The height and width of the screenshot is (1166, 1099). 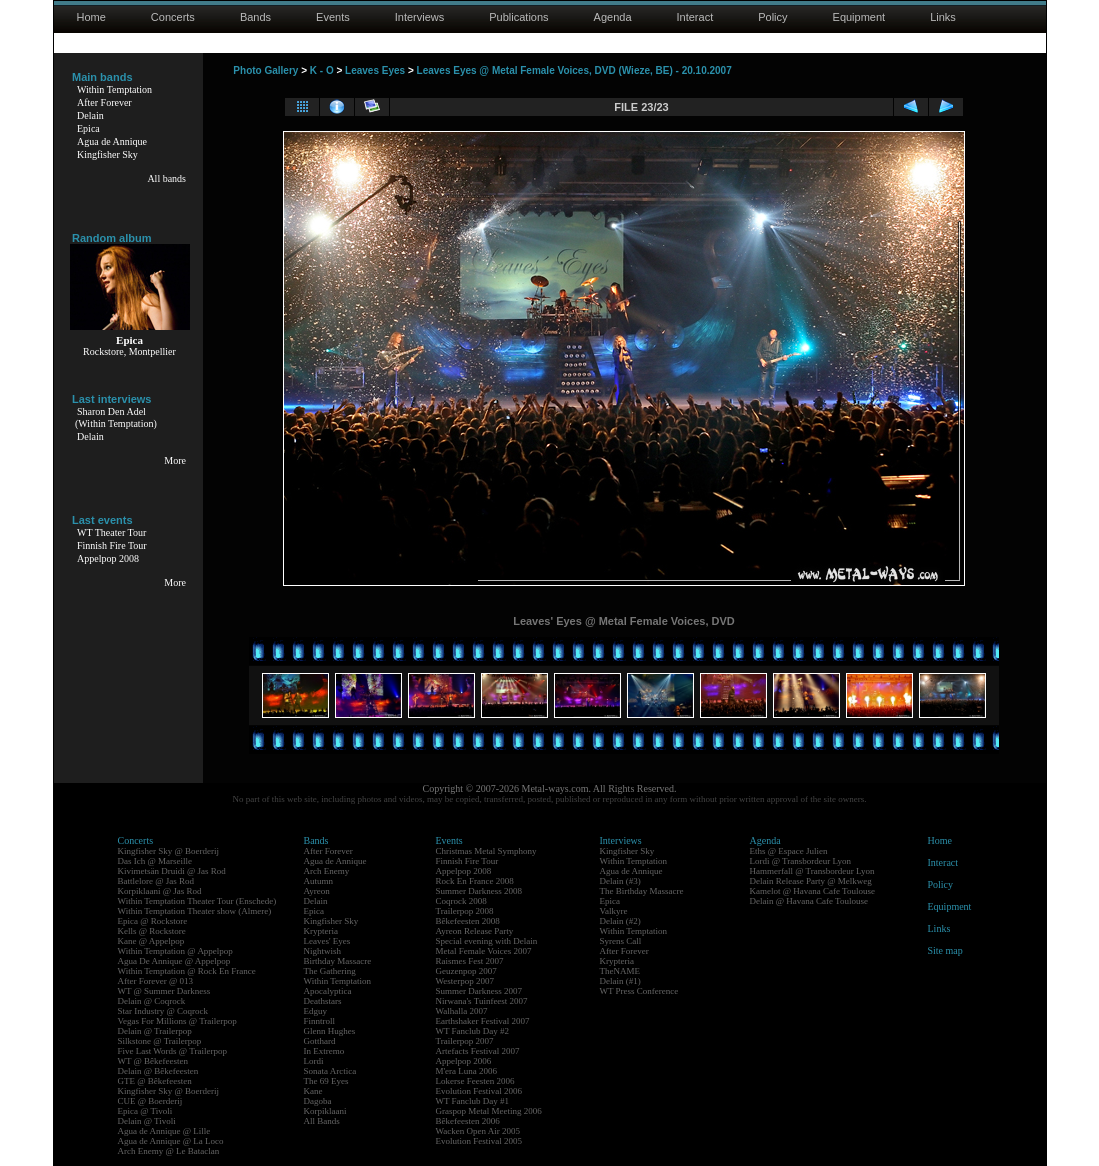 I want to click on Nightwish, so click(x=323, y=951).